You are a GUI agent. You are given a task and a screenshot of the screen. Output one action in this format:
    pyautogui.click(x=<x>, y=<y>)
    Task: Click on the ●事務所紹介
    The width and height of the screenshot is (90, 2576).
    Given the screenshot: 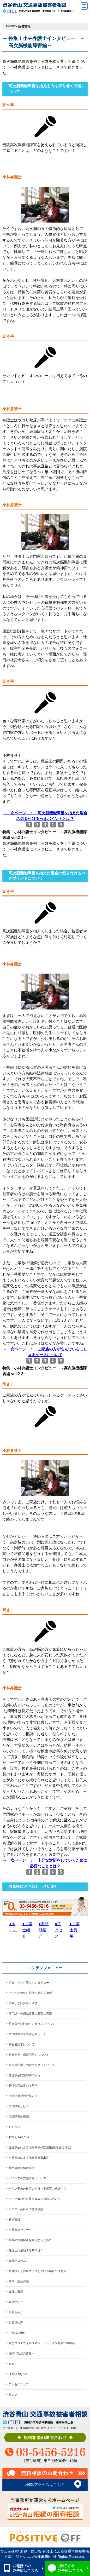 What is the action you would take?
    pyautogui.click(x=44, y=1930)
    